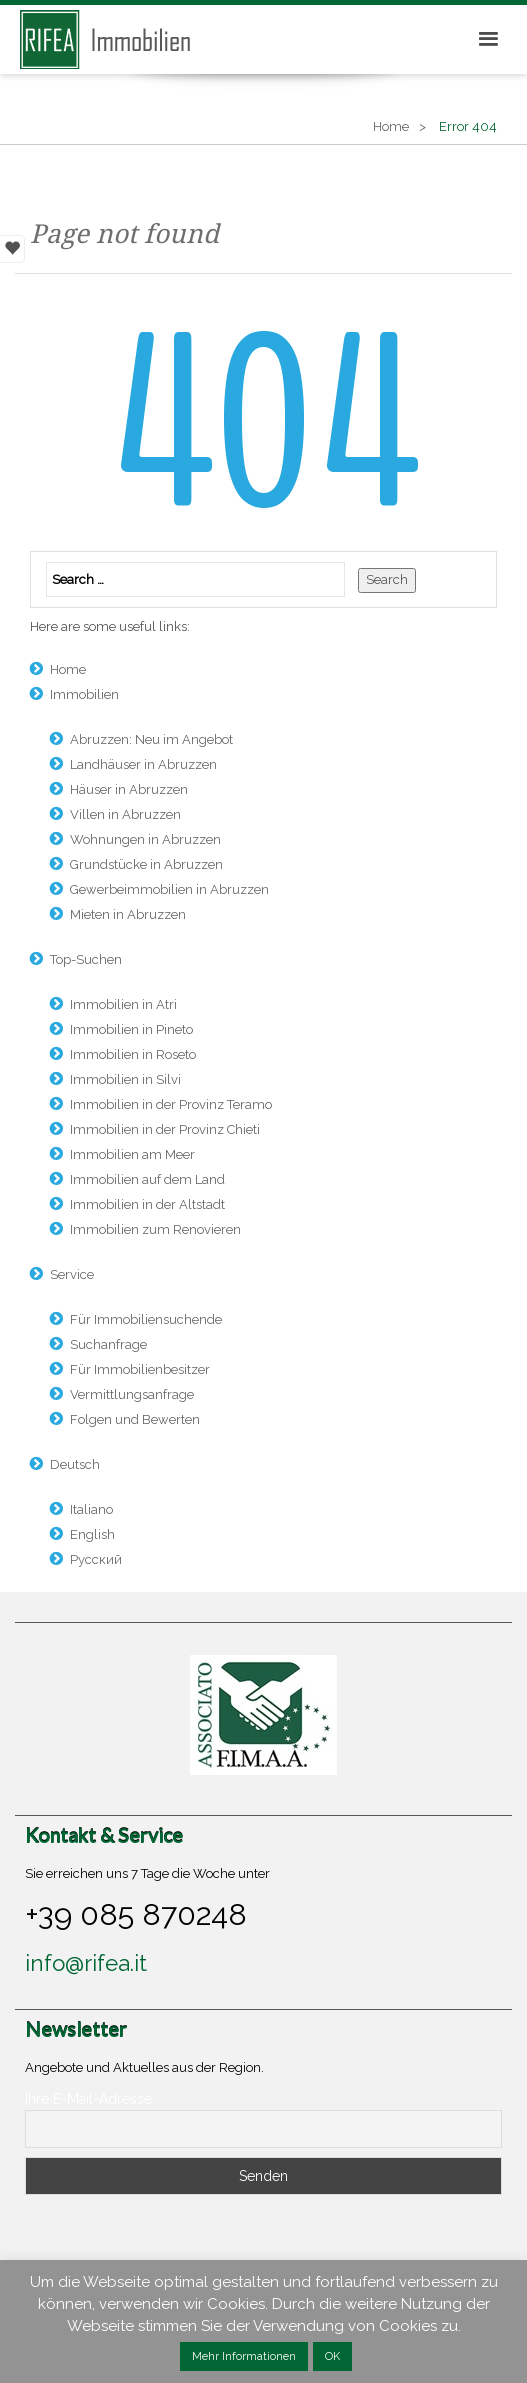 The width and height of the screenshot is (527, 2383). I want to click on Italiano, so click(91, 1509).